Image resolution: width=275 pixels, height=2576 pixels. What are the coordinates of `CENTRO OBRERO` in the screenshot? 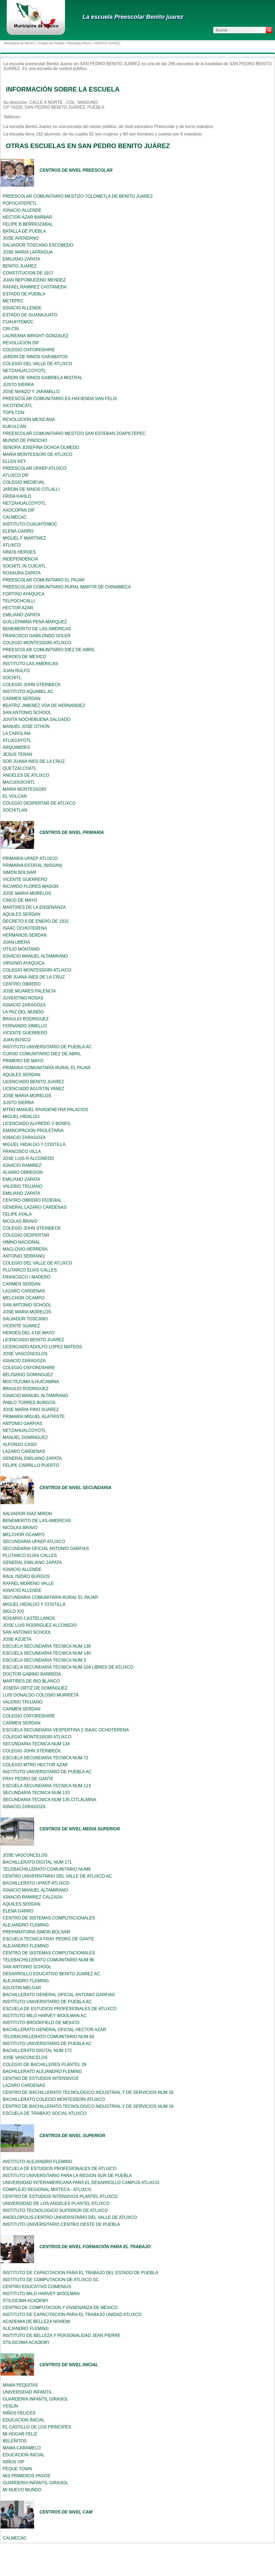 It's located at (22, 984).